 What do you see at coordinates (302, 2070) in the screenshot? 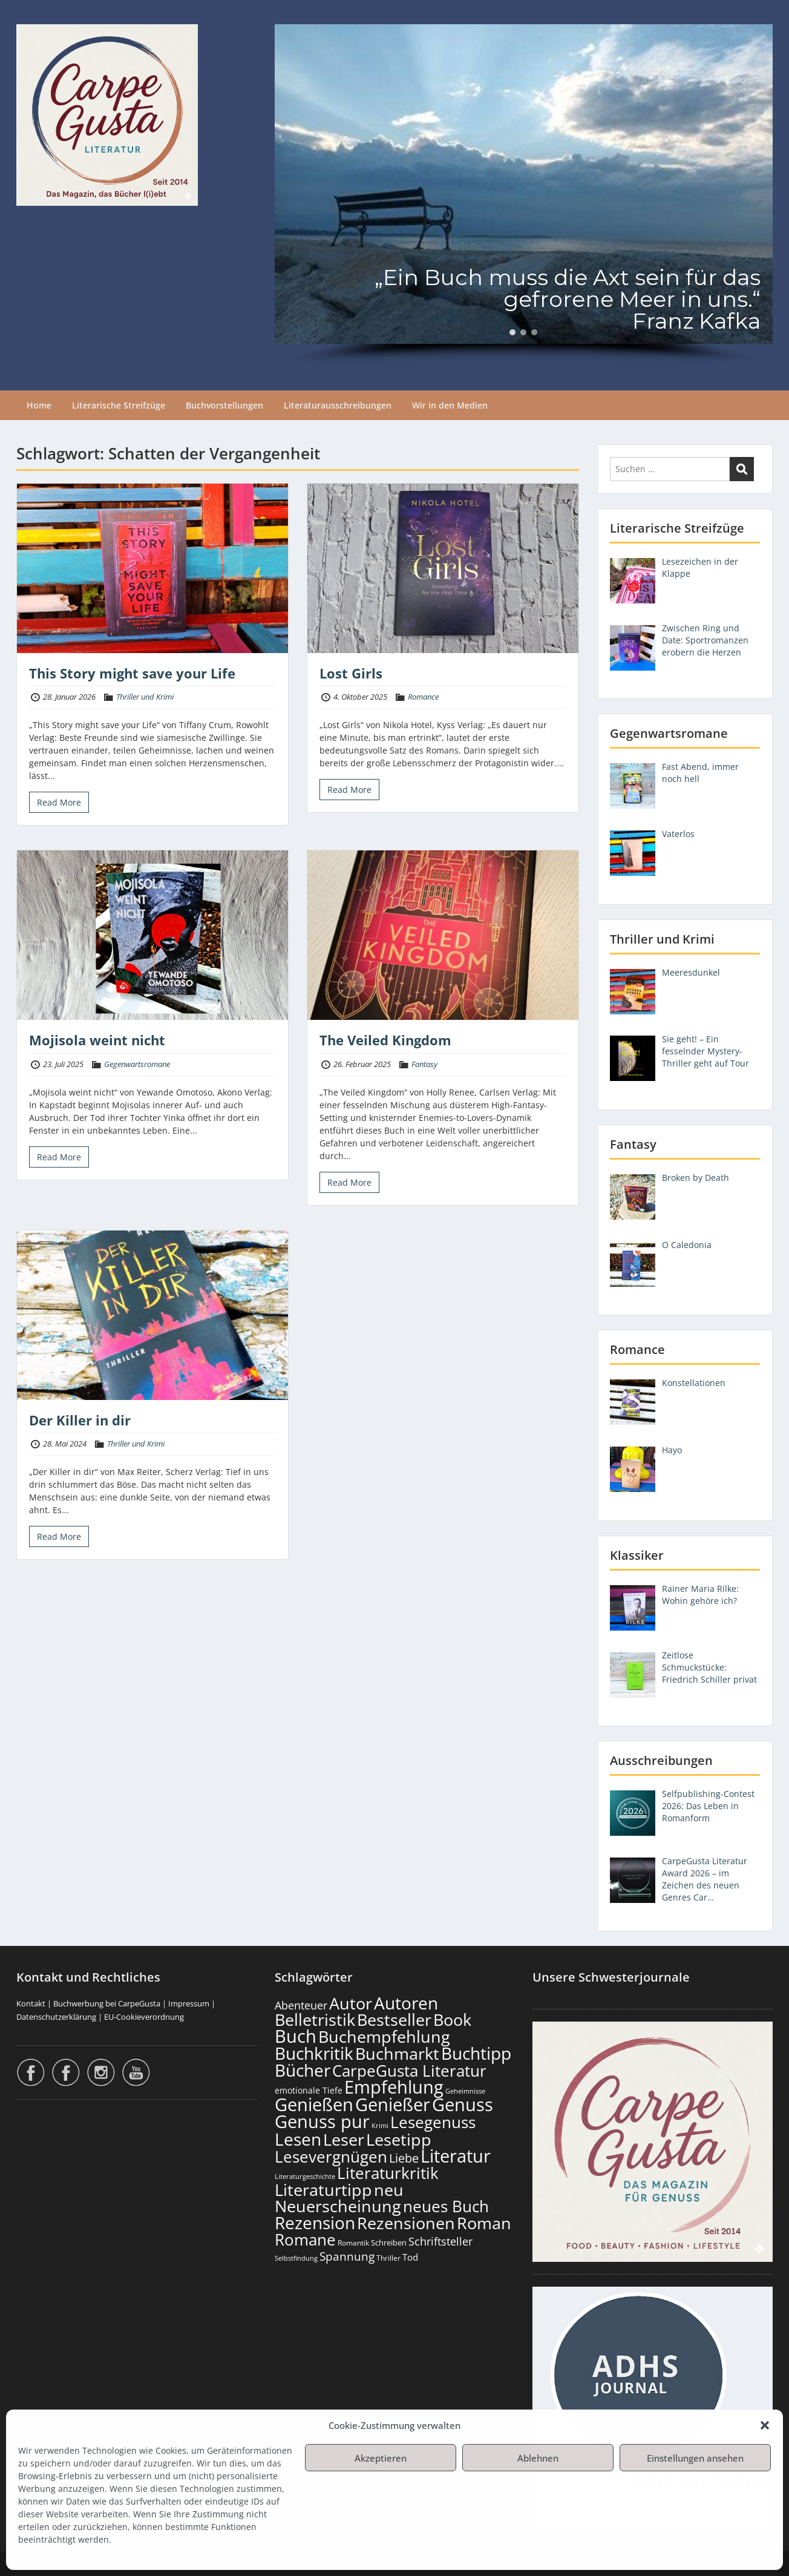
I see `Bücher [Bücher (819 Einträge)]` at bounding box center [302, 2070].